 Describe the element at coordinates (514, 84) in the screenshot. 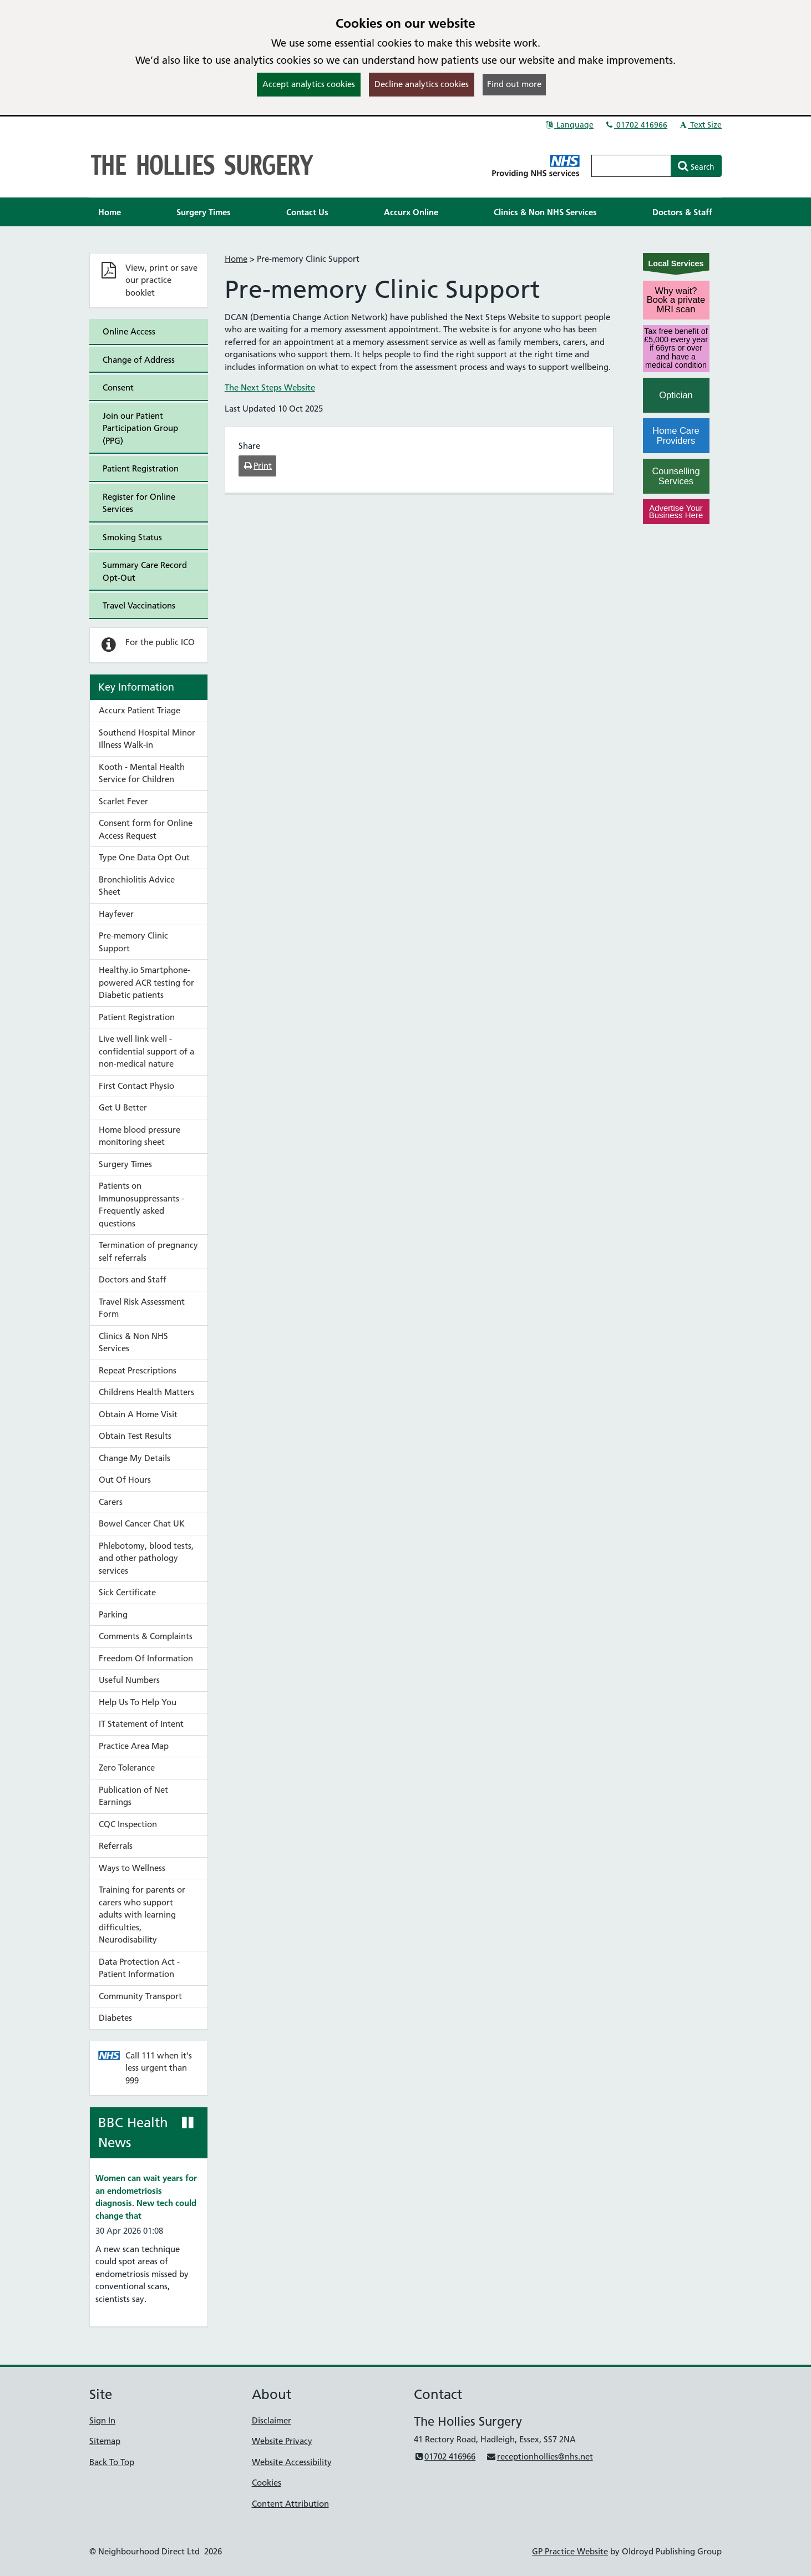

I see `Find out more` at that location.